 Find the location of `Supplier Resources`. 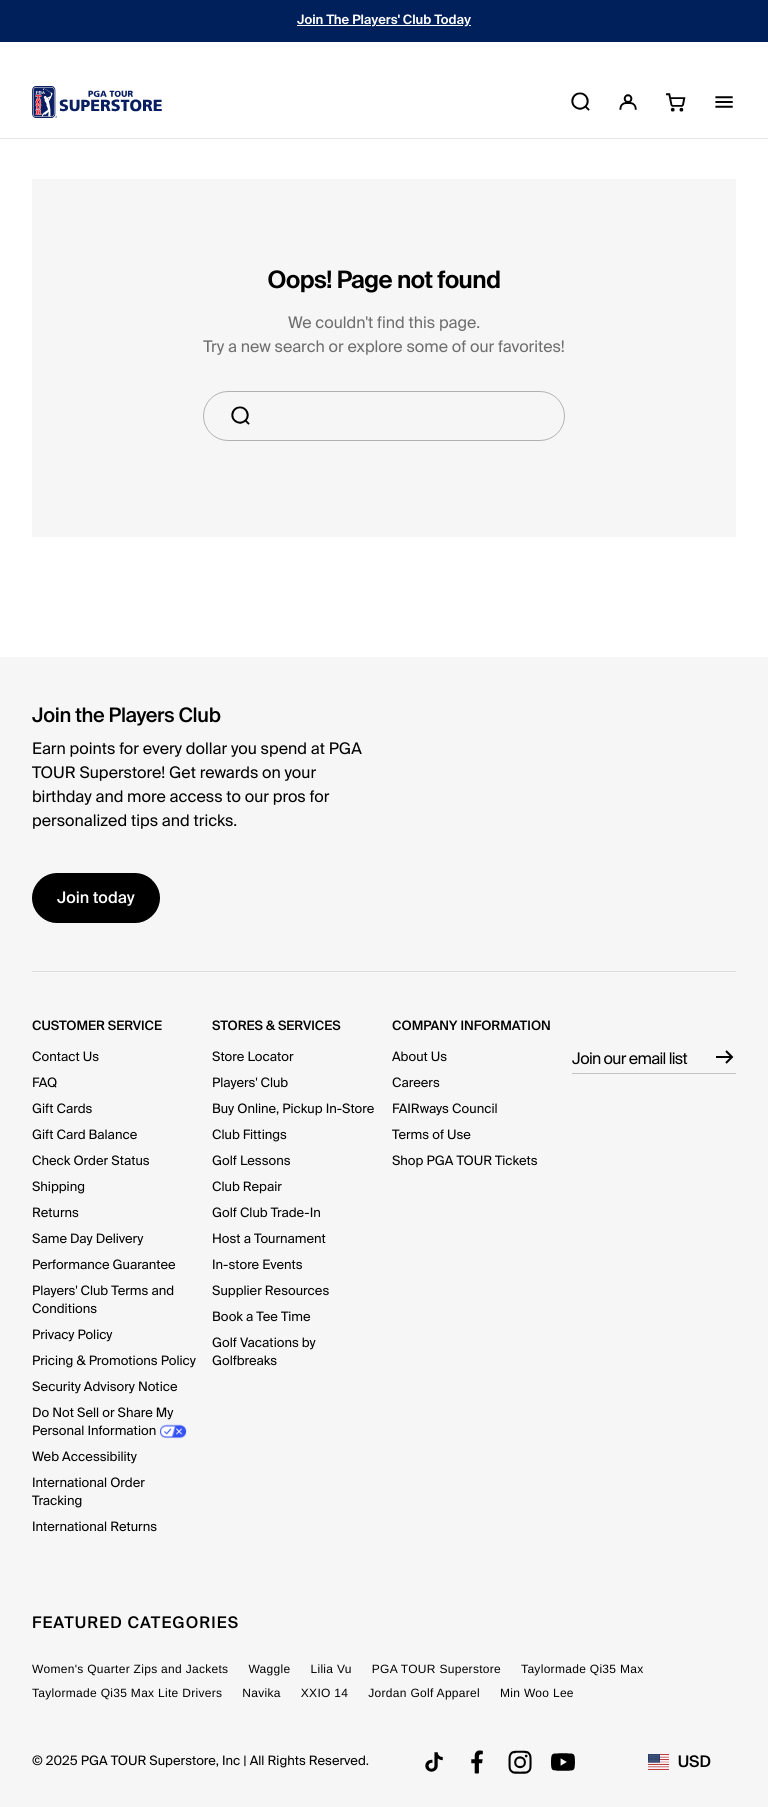

Supplier Resources is located at coordinates (270, 1291).